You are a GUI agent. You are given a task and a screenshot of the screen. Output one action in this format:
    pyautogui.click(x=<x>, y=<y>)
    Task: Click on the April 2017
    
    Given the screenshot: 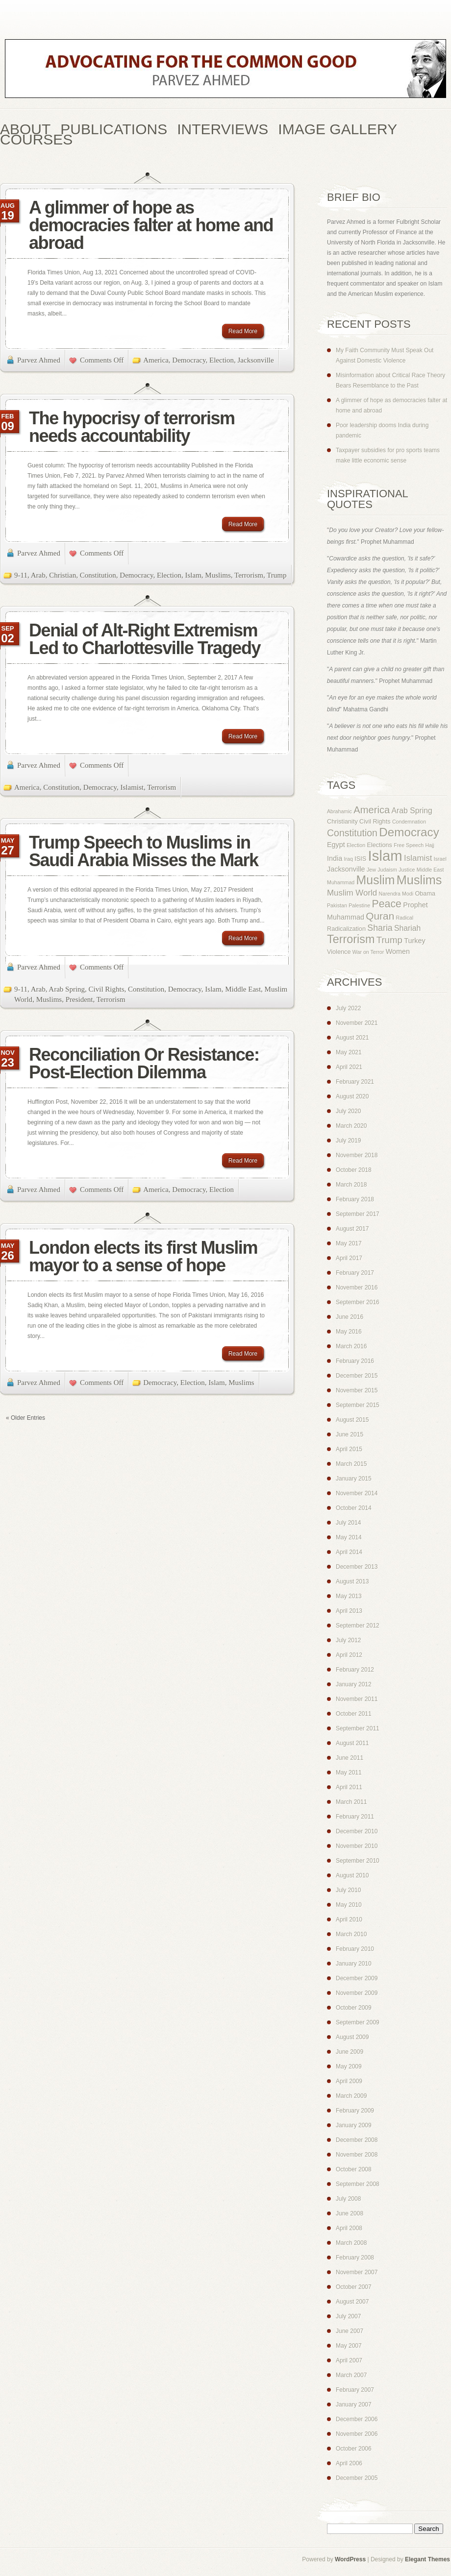 What is the action you would take?
    pyautogui.click(x=349, y=1258)
    